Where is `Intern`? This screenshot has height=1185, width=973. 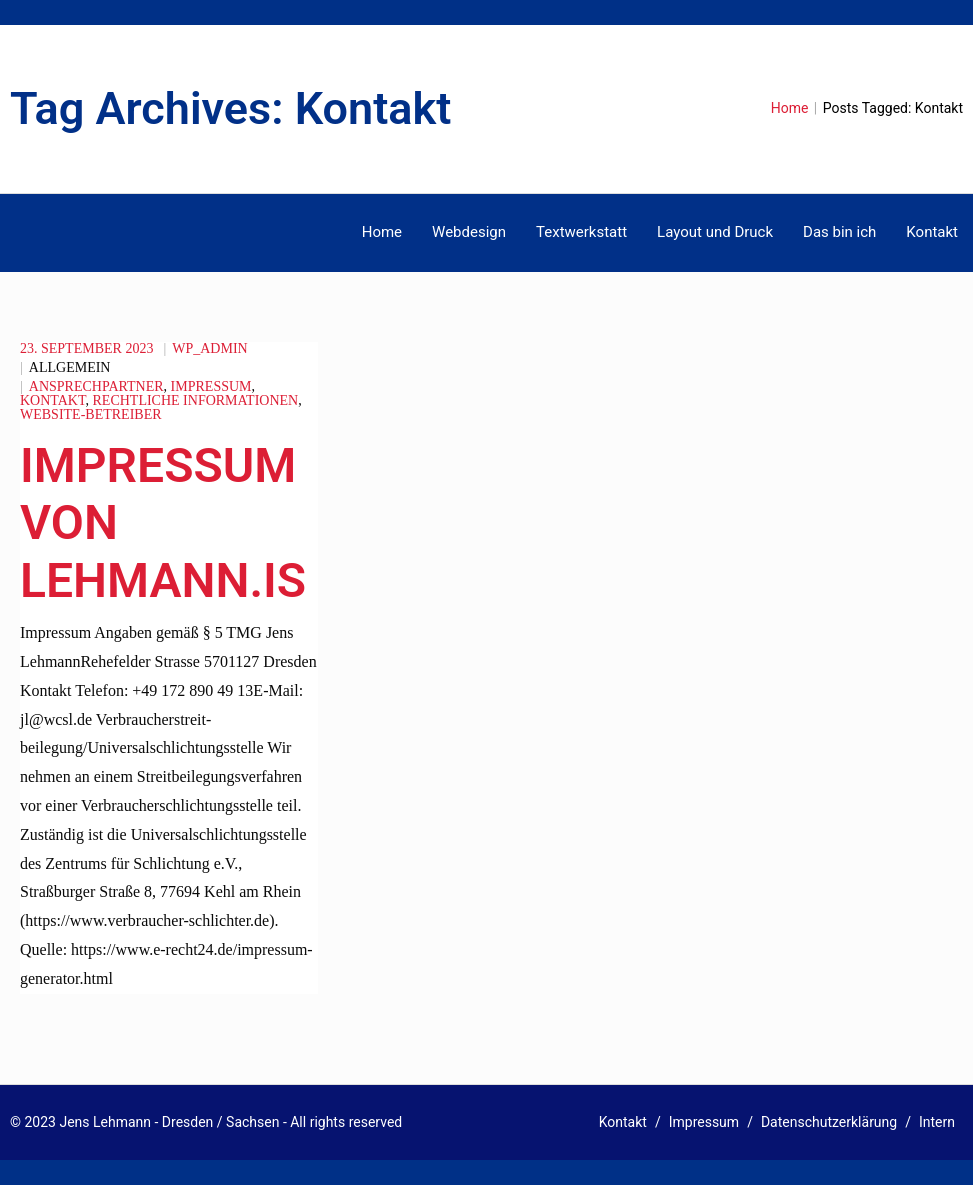
Intern is located at coordinates (937, 1122).